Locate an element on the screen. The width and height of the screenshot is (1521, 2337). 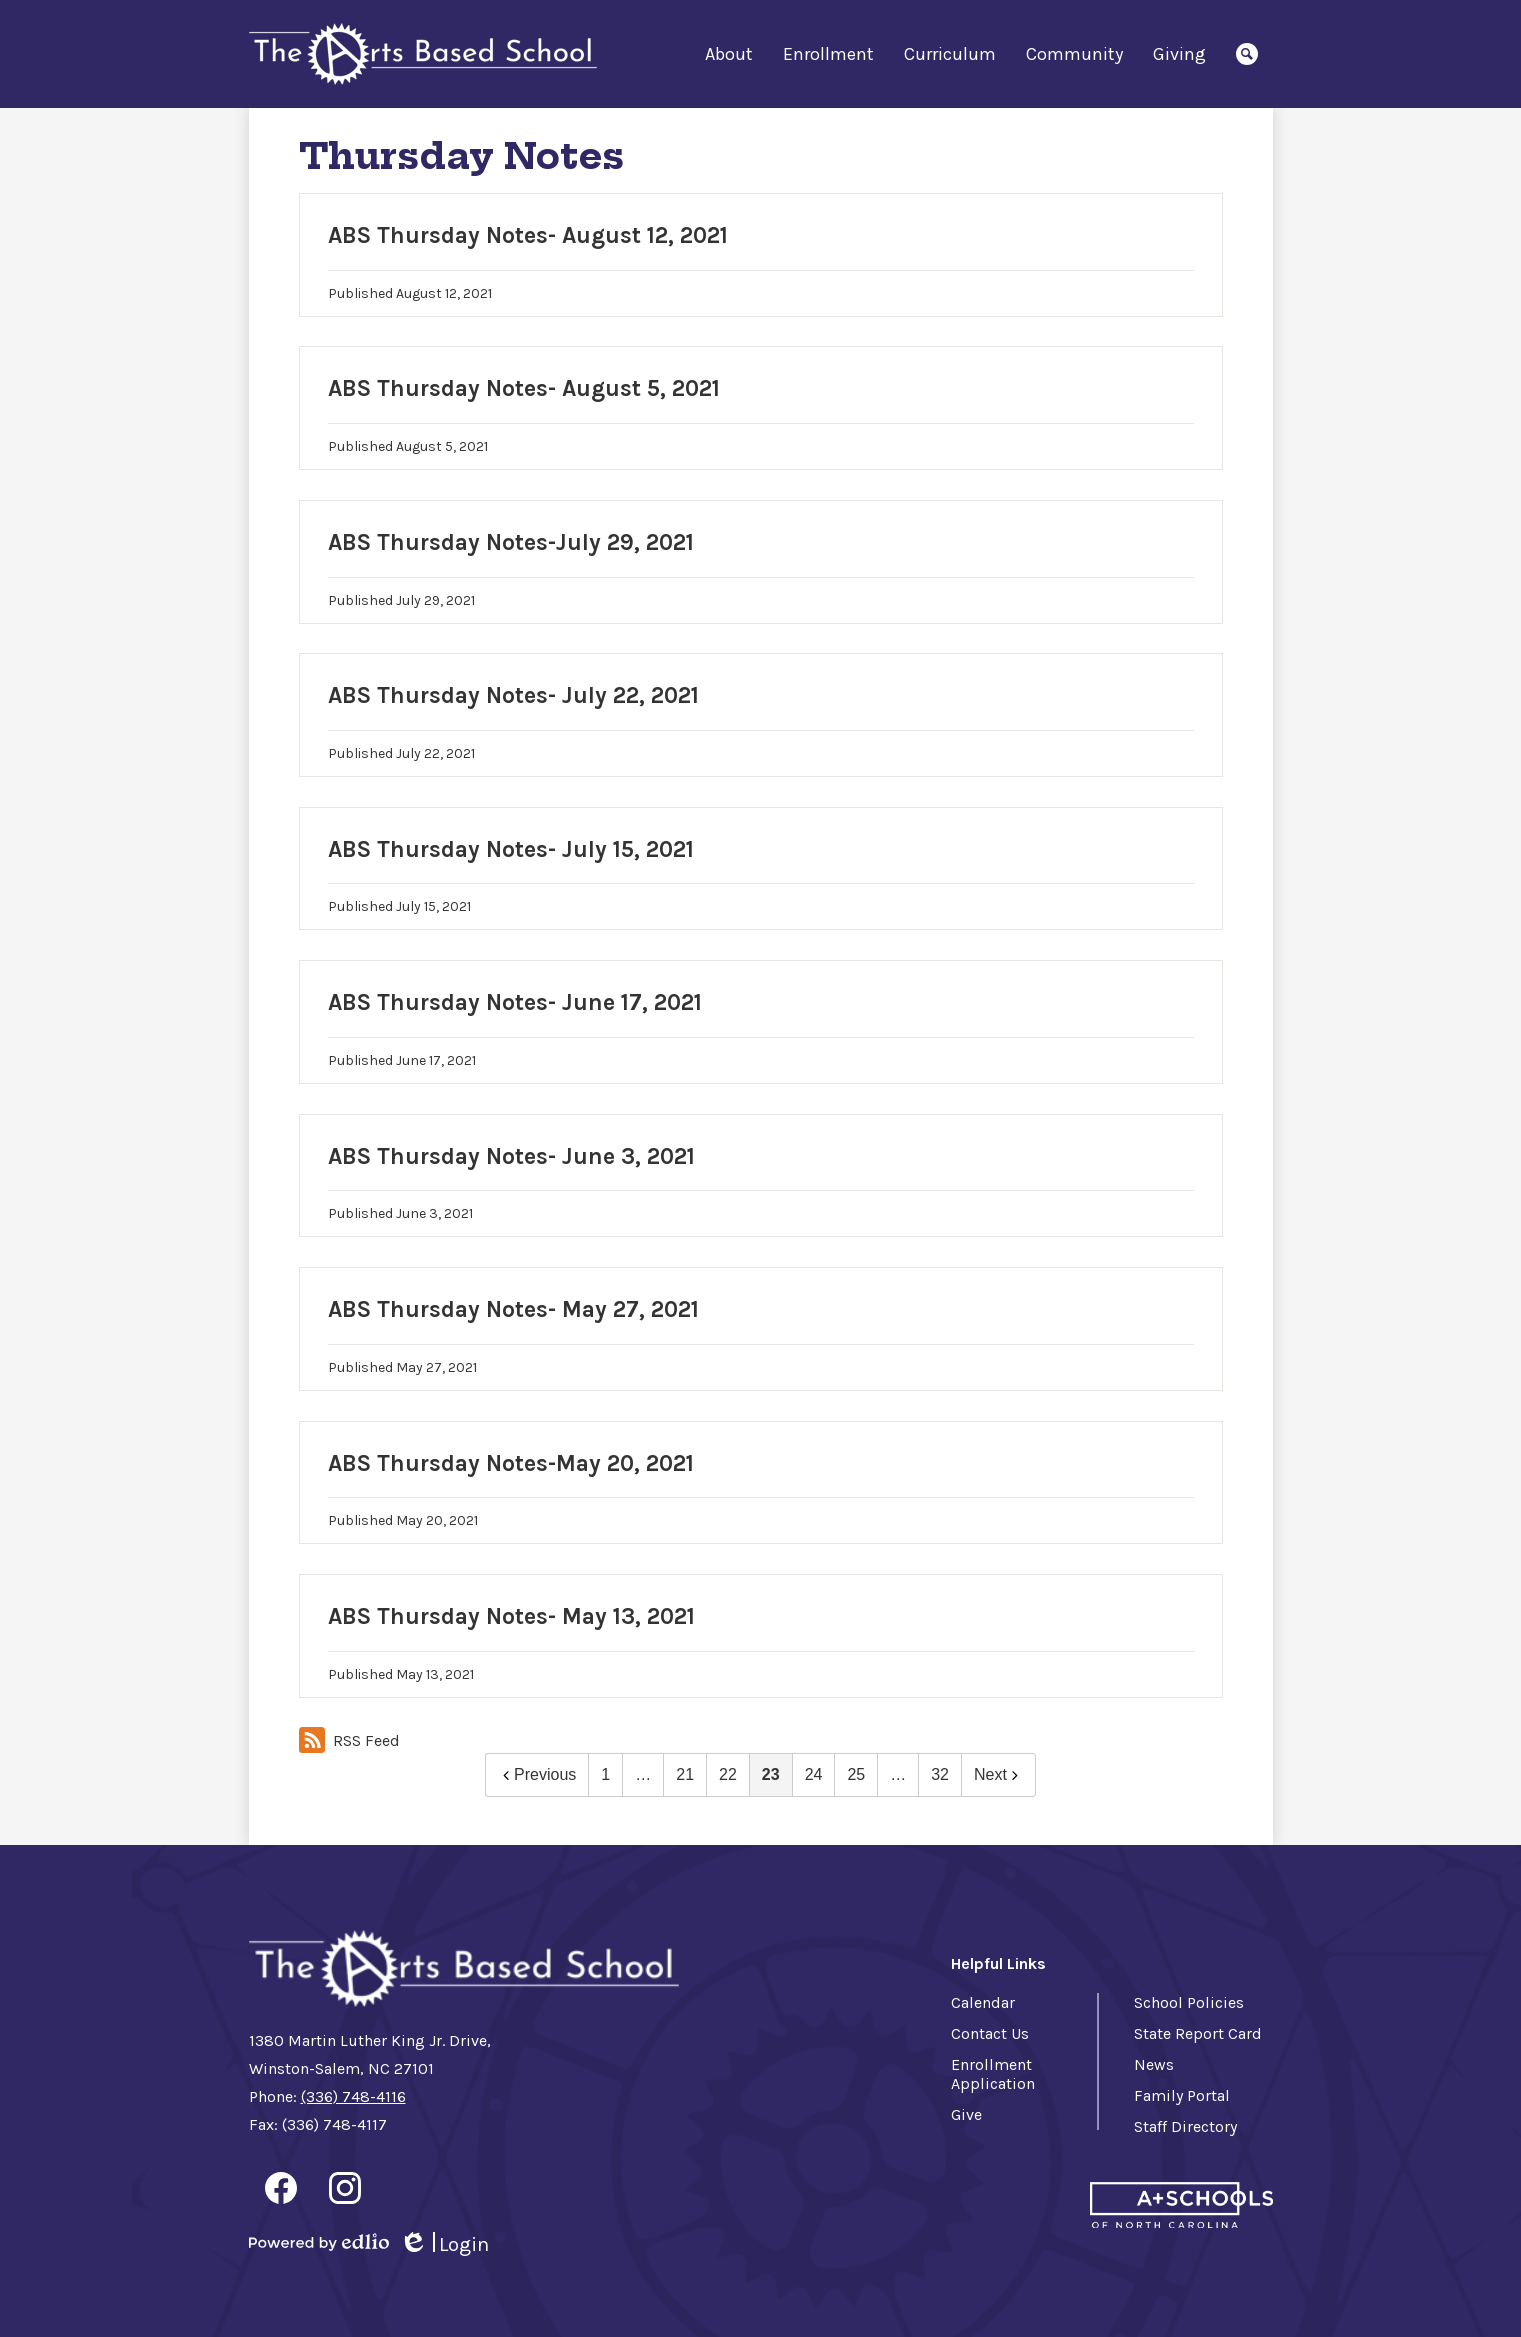
Calendar is located at coordinates (983, 2002).